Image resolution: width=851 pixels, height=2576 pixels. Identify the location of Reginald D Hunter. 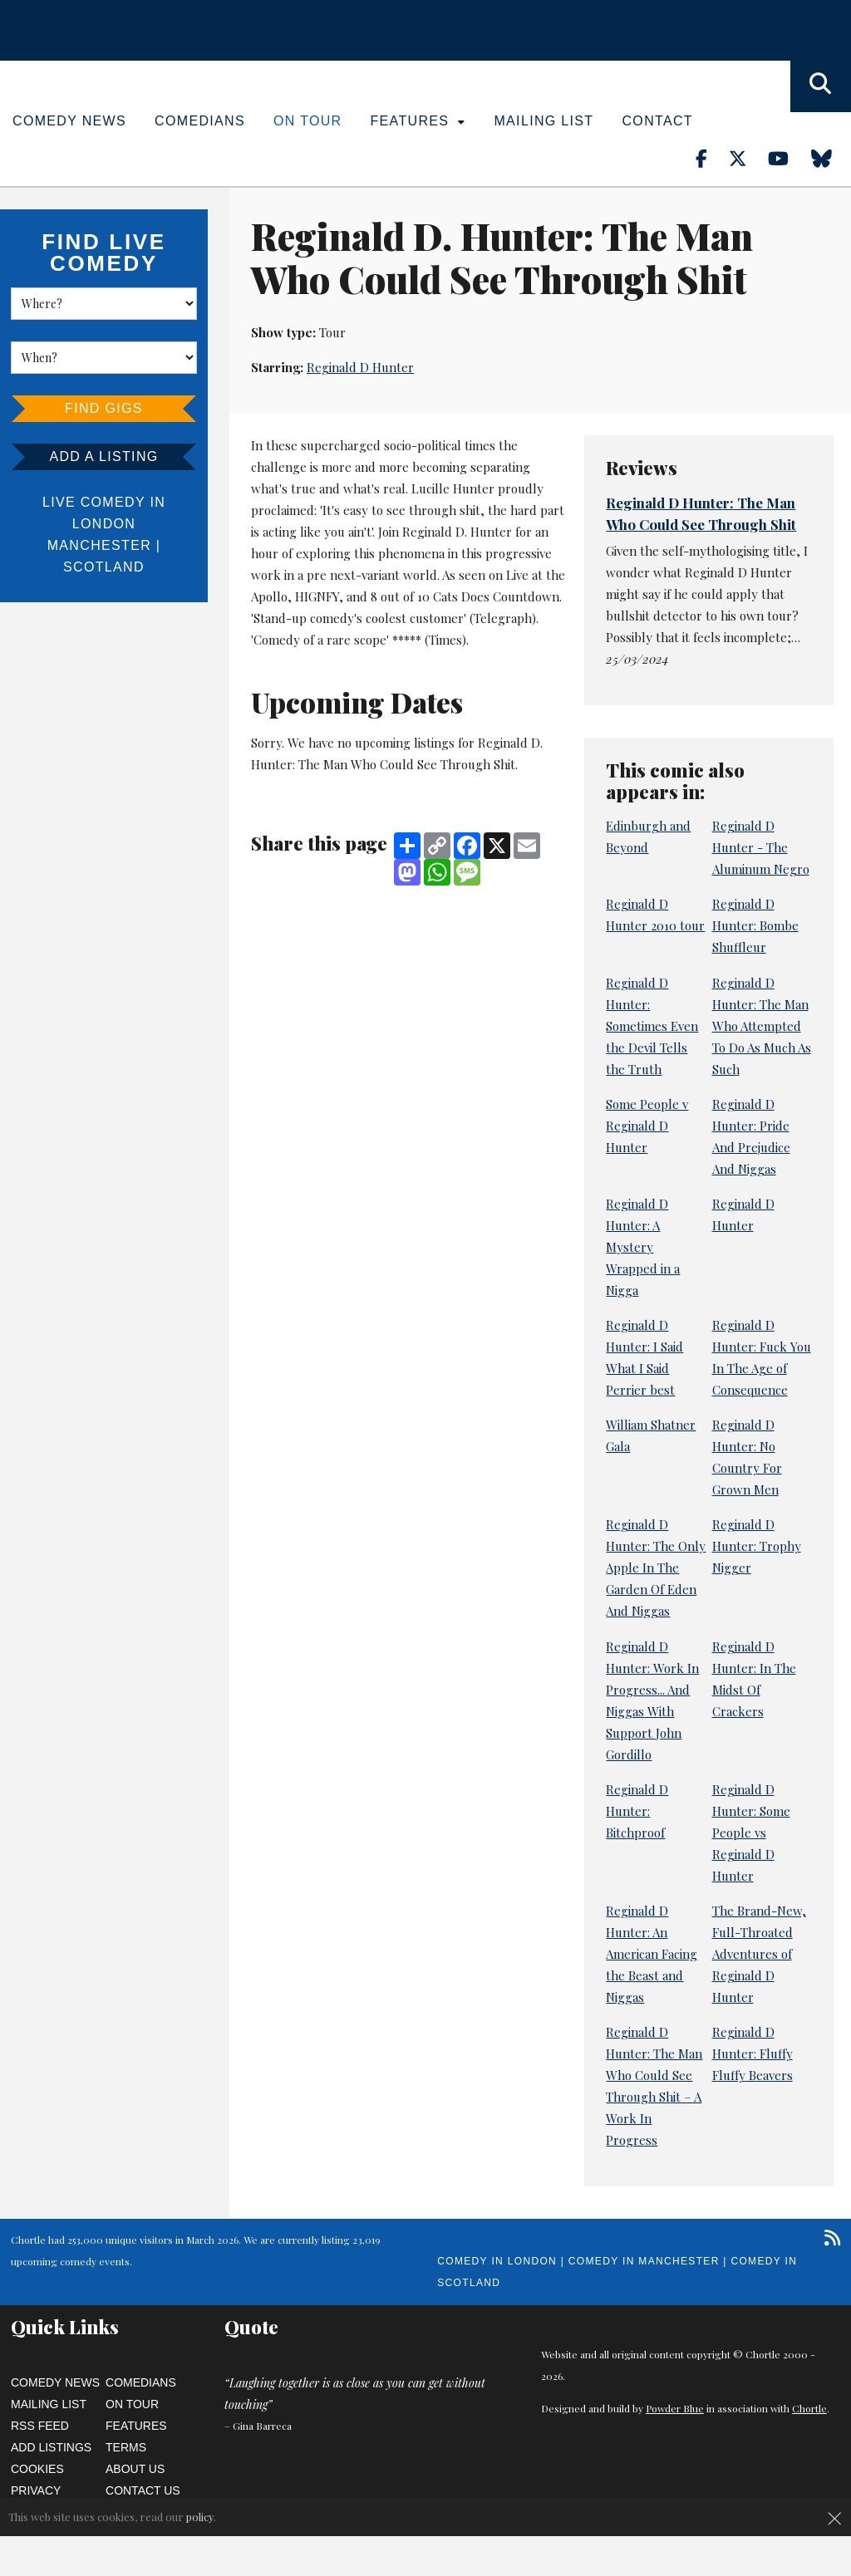
(360, 367).